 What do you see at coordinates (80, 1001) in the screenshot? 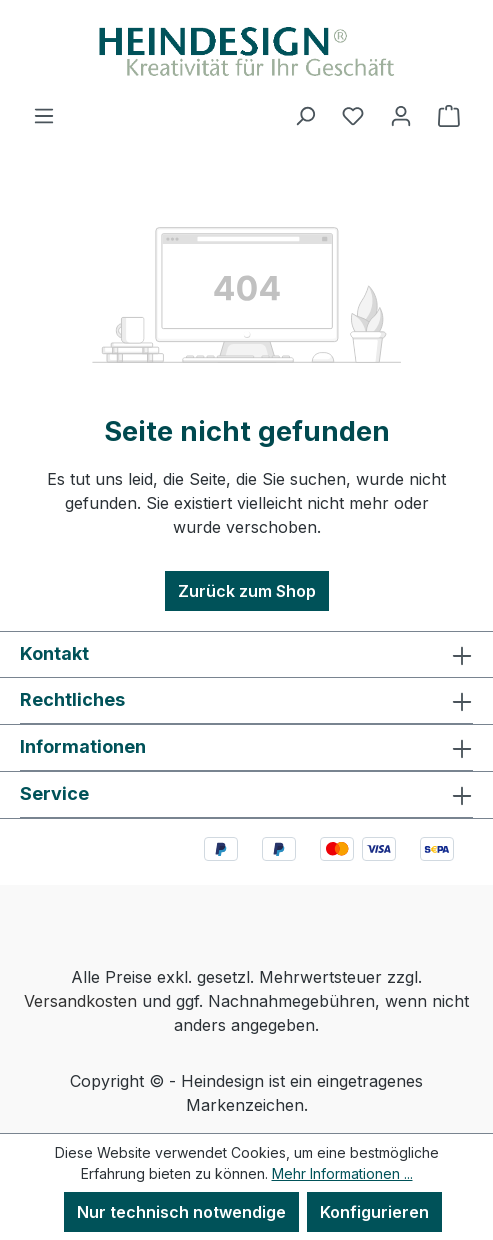
I see `Versandkosten` at bounding box center [80, 1001].